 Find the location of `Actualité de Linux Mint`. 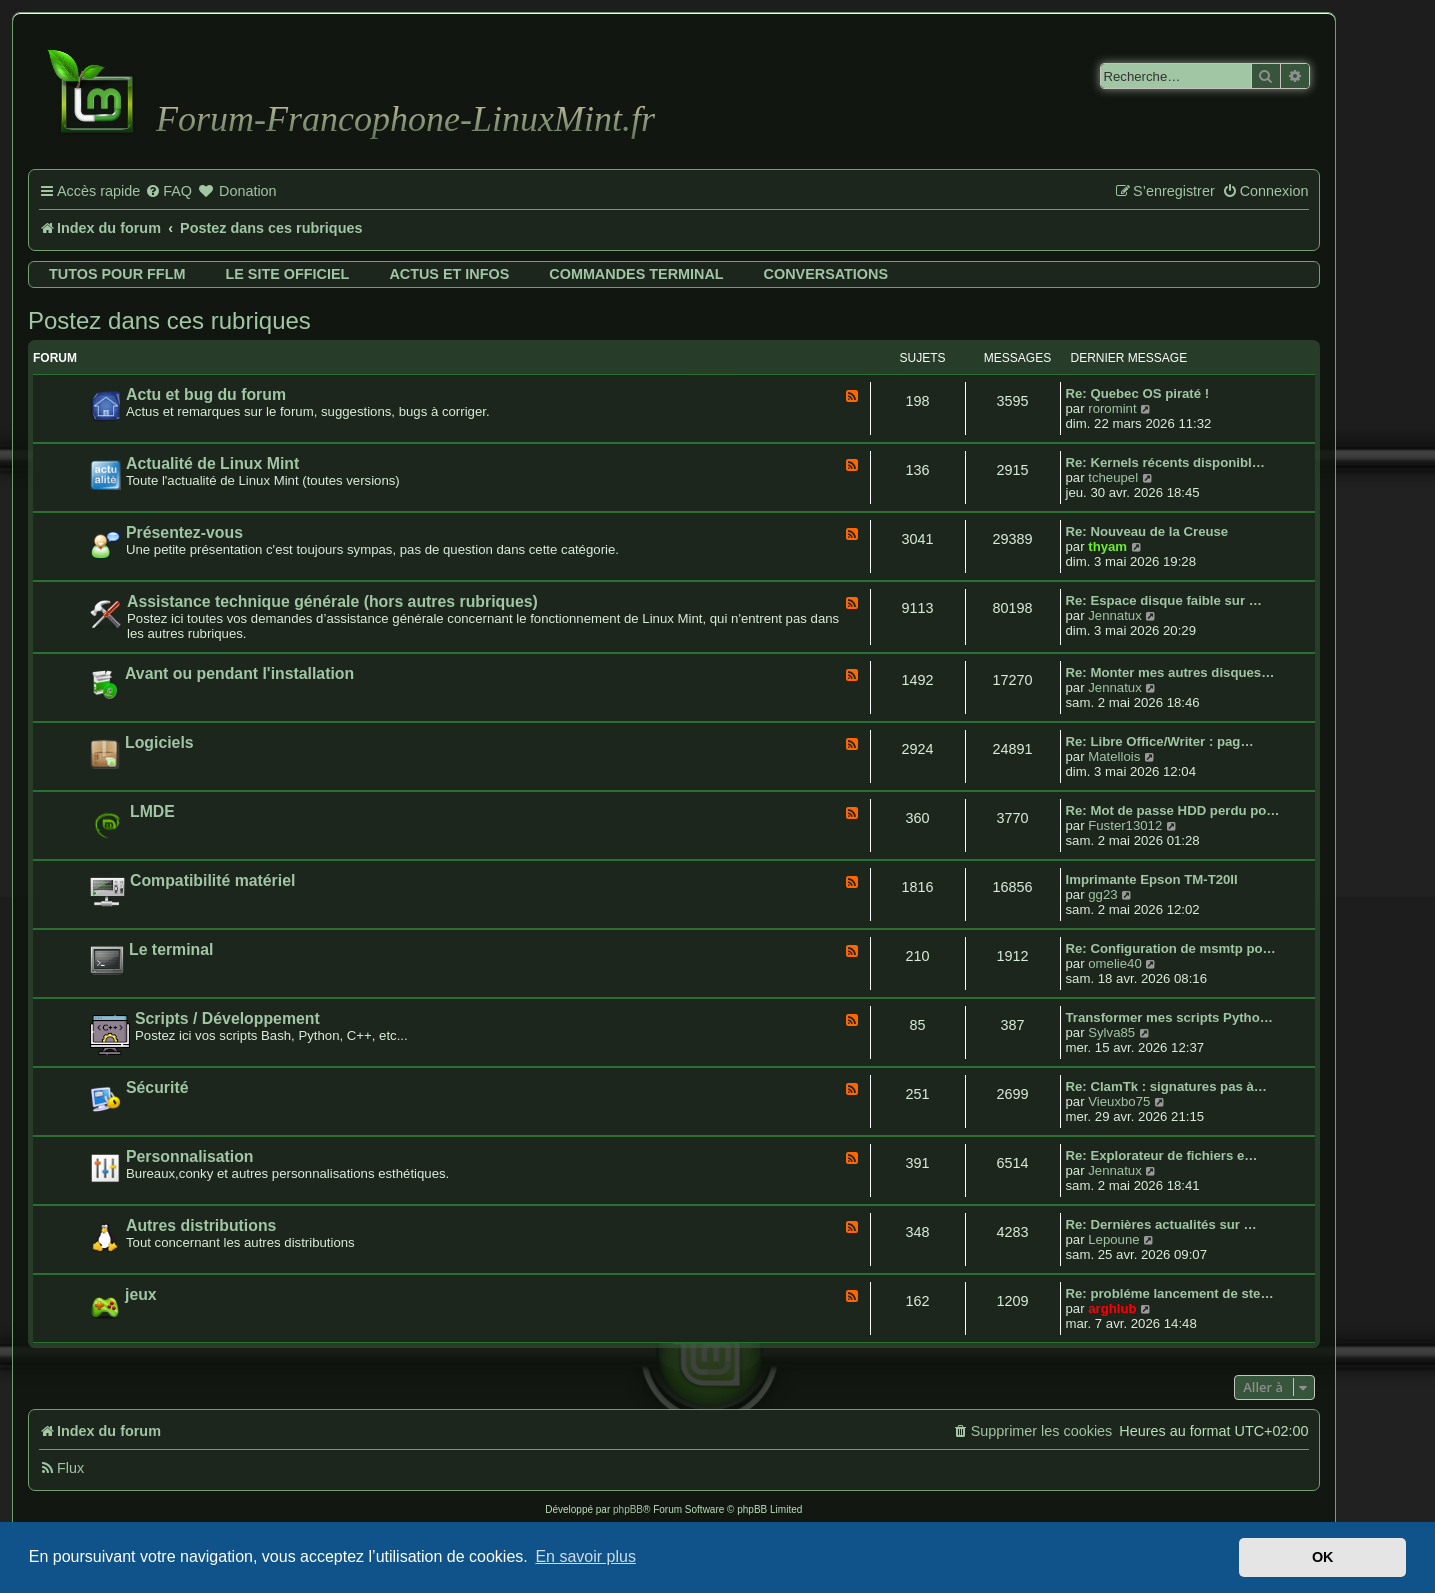

Actualité de Linux Mint is located at coordinates (212, 463).